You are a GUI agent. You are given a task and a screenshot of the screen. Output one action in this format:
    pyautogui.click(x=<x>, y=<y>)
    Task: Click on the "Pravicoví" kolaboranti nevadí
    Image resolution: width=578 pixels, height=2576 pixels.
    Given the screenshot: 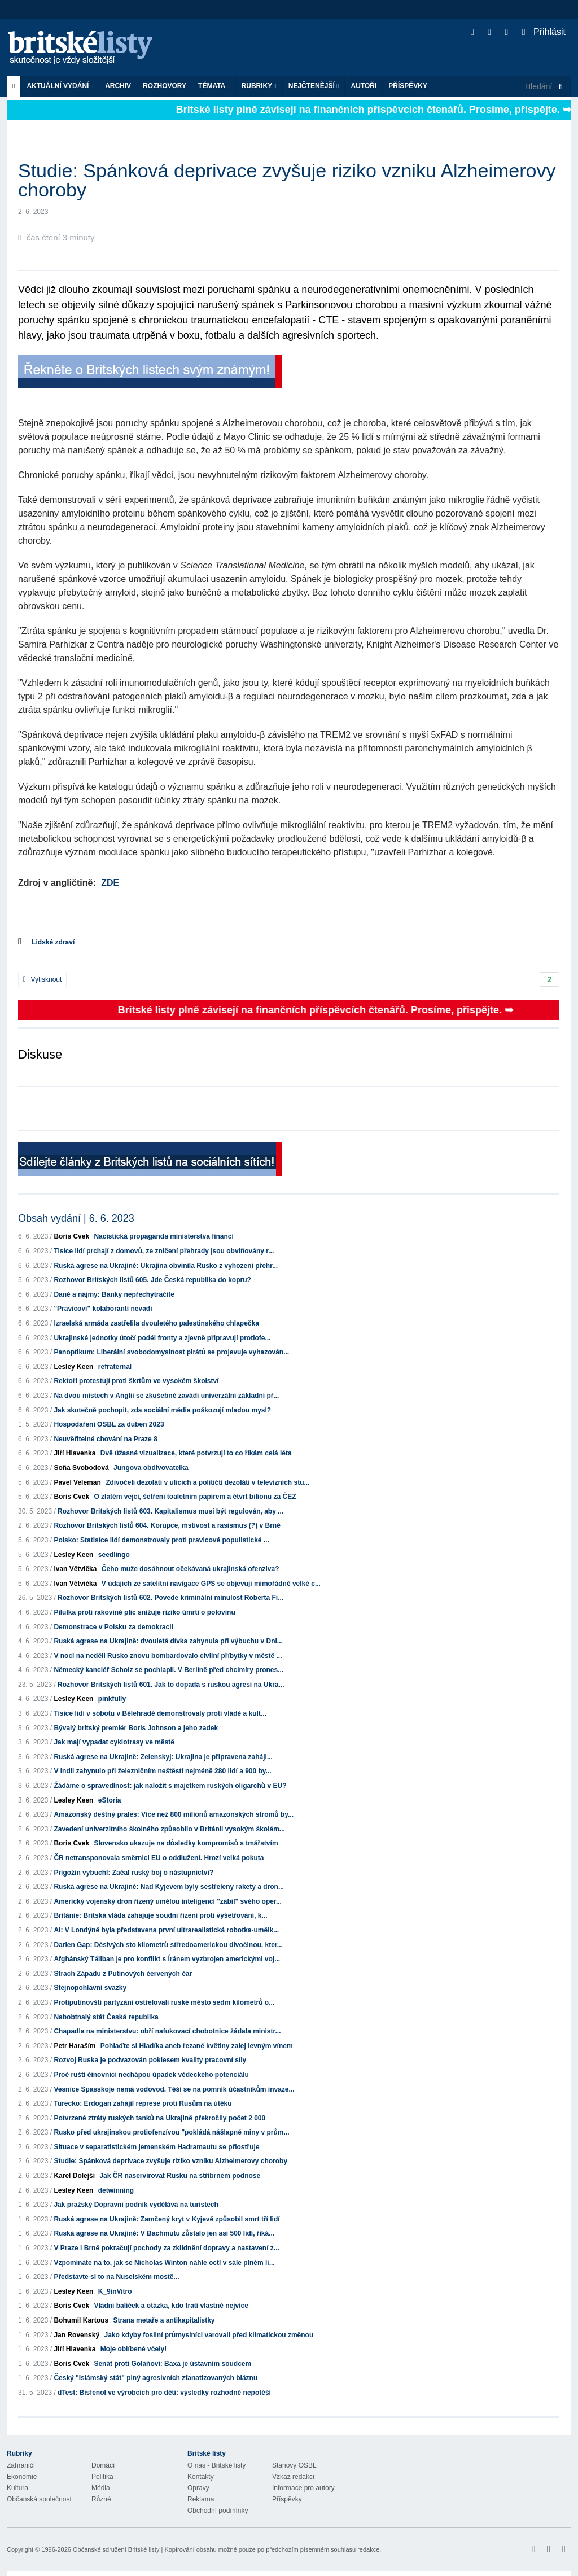 What is the action you would take?
    pyautogui.click(x=103, y=1309)
    